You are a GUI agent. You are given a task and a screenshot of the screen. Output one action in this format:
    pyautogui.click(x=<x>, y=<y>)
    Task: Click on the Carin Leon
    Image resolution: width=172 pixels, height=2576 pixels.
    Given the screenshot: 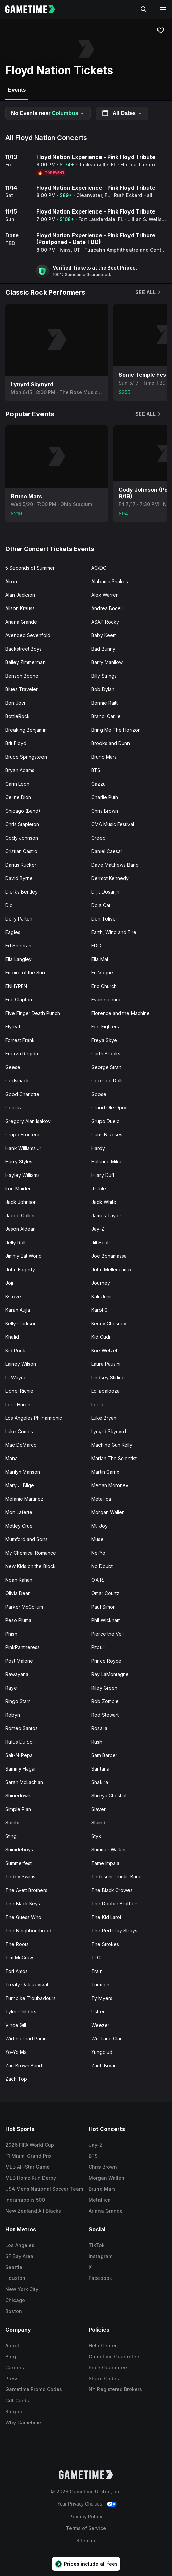 What is the action you would take?
    pyautogui.click(x=17, y=784)
    